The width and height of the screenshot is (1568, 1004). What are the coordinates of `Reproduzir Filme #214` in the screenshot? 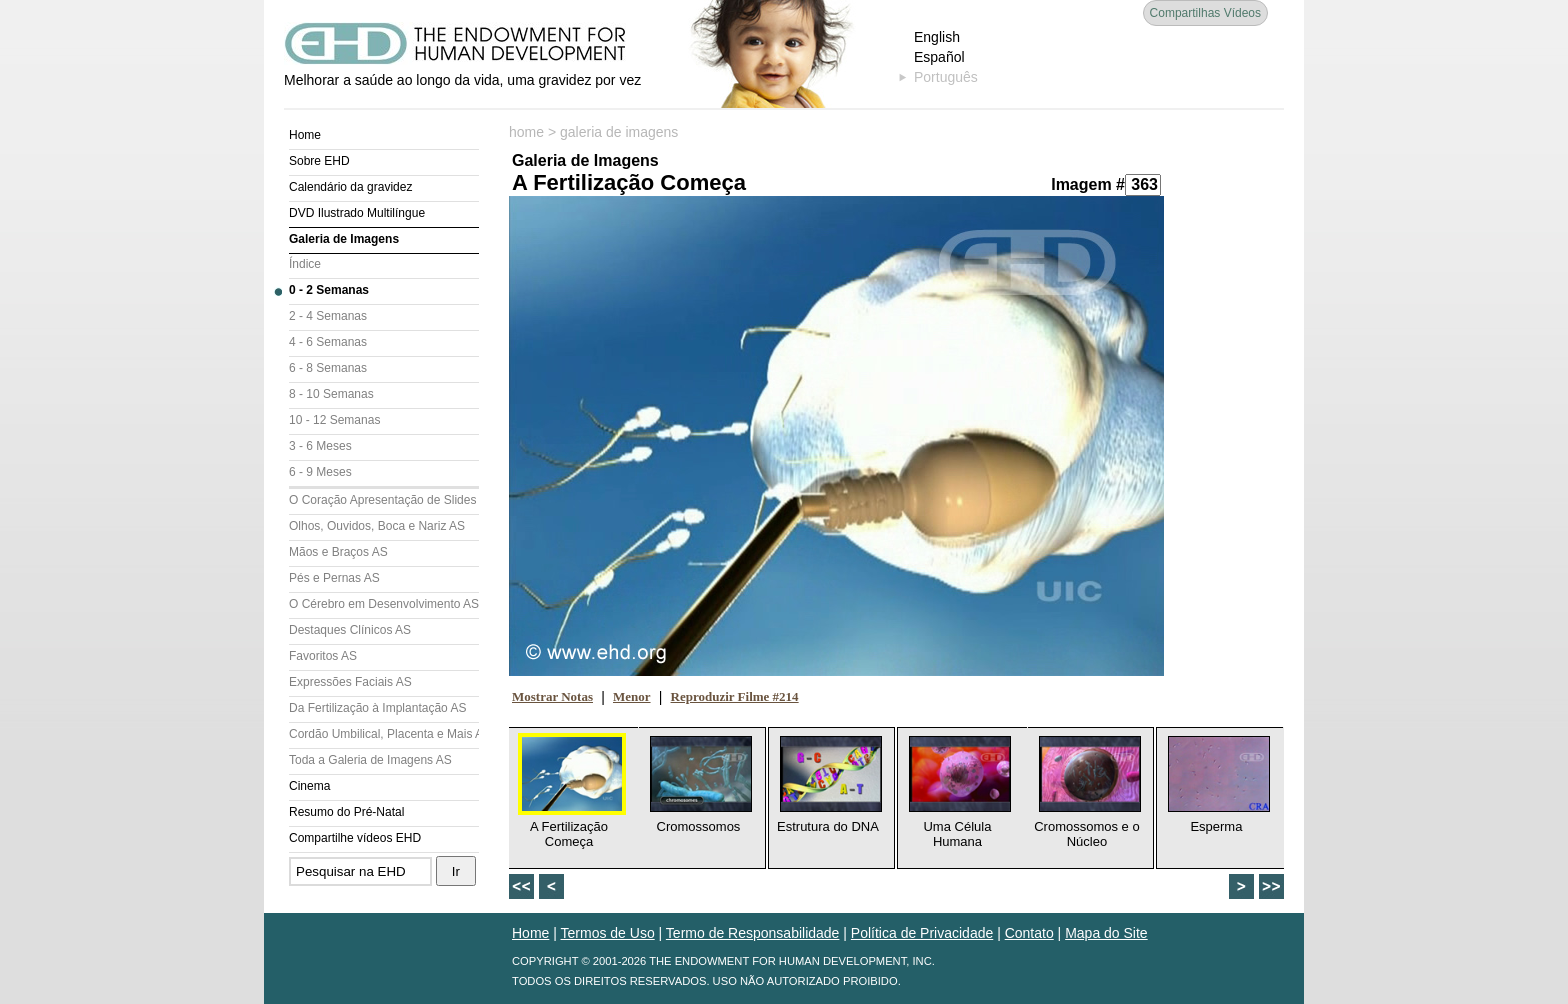 It's located at (735, 696).